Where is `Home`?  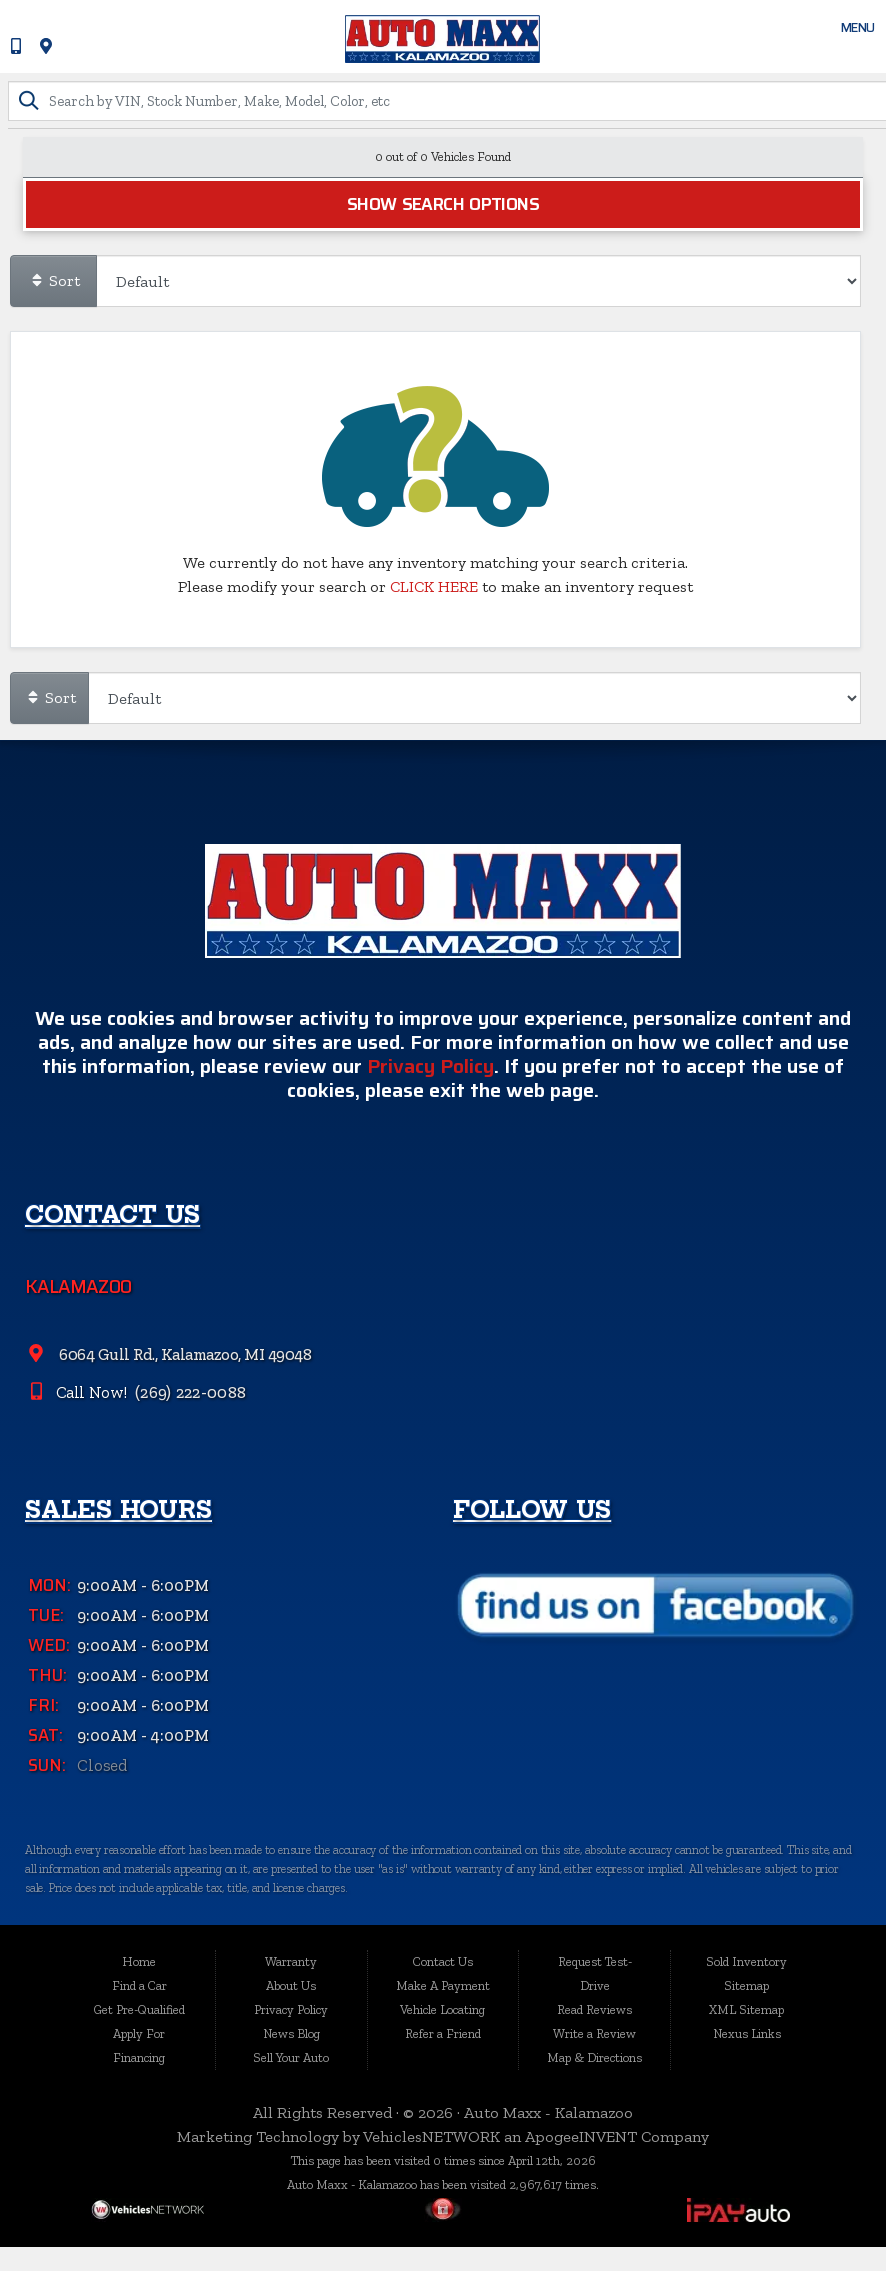
Home is located at coordinates (139, 1961).